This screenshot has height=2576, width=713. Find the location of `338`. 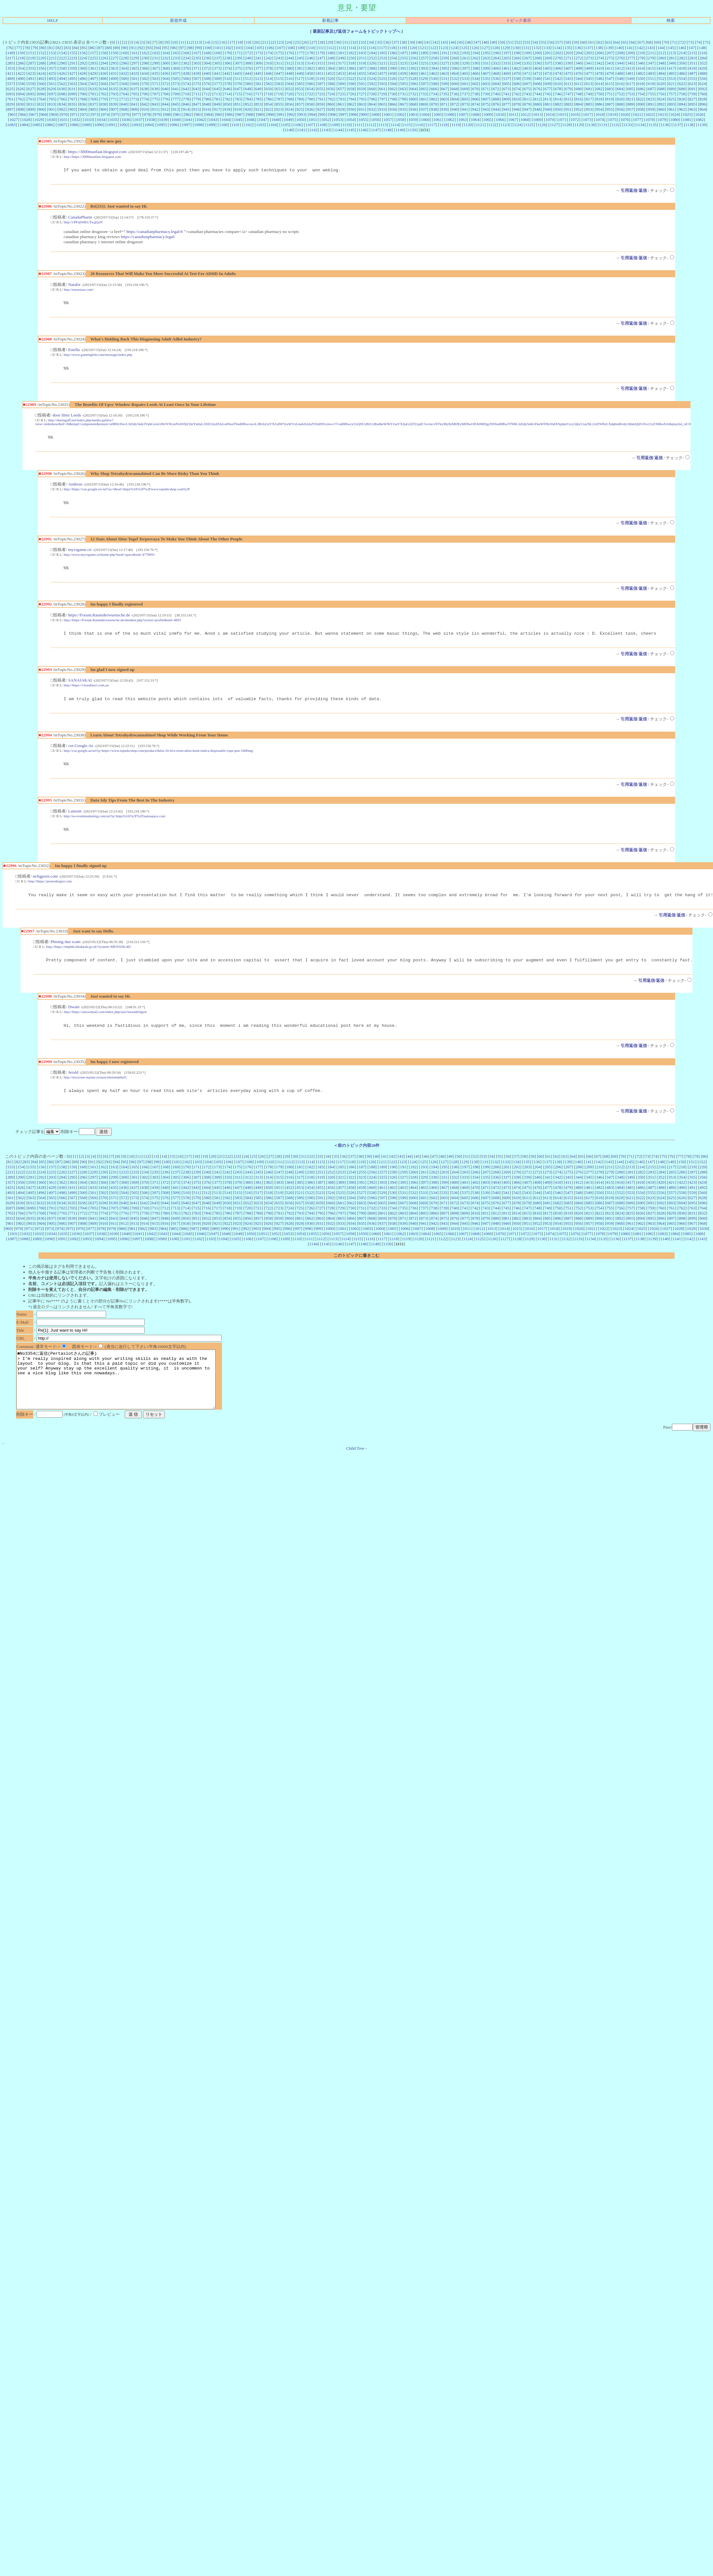

338 is located at coordinates (558, 63).